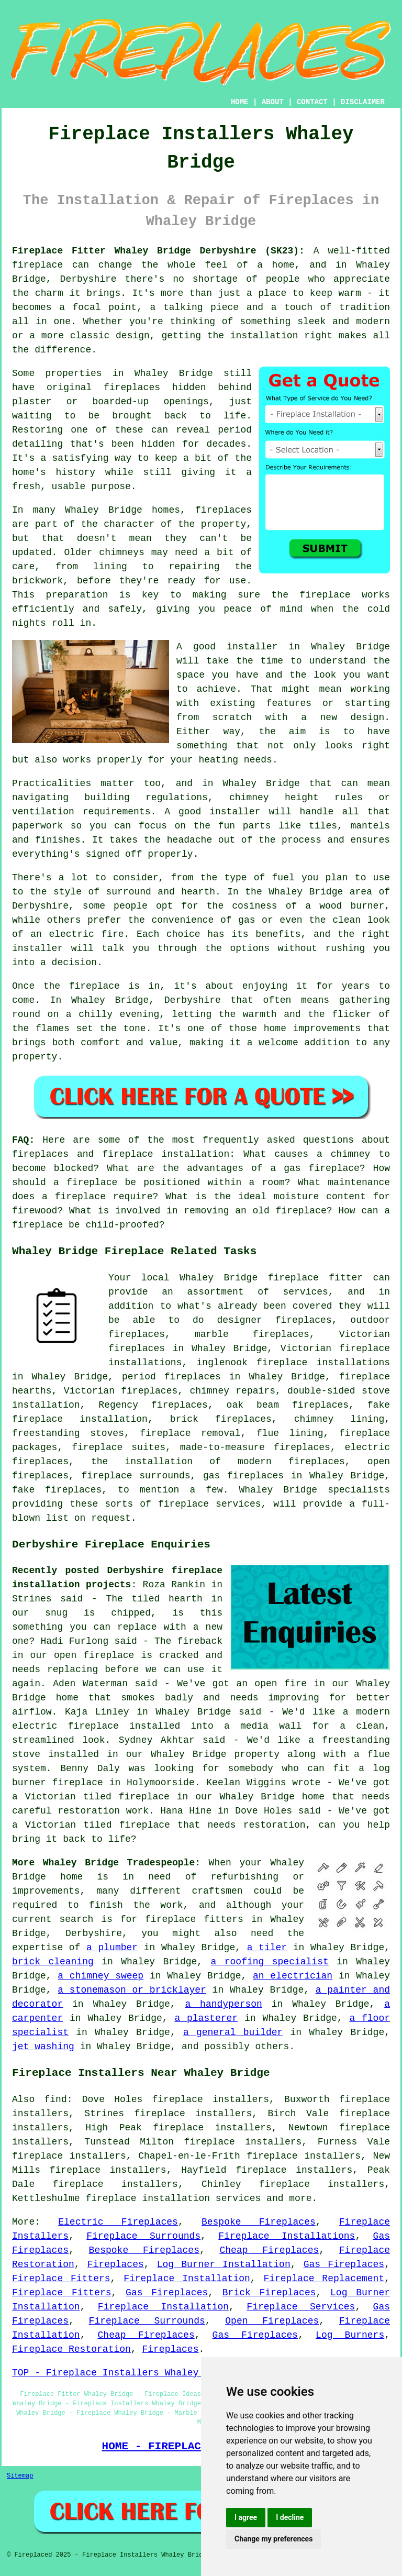 The height and width of the screenshot is (2576, 402). I want to click on Fireplace Services, so click(301, 2307).